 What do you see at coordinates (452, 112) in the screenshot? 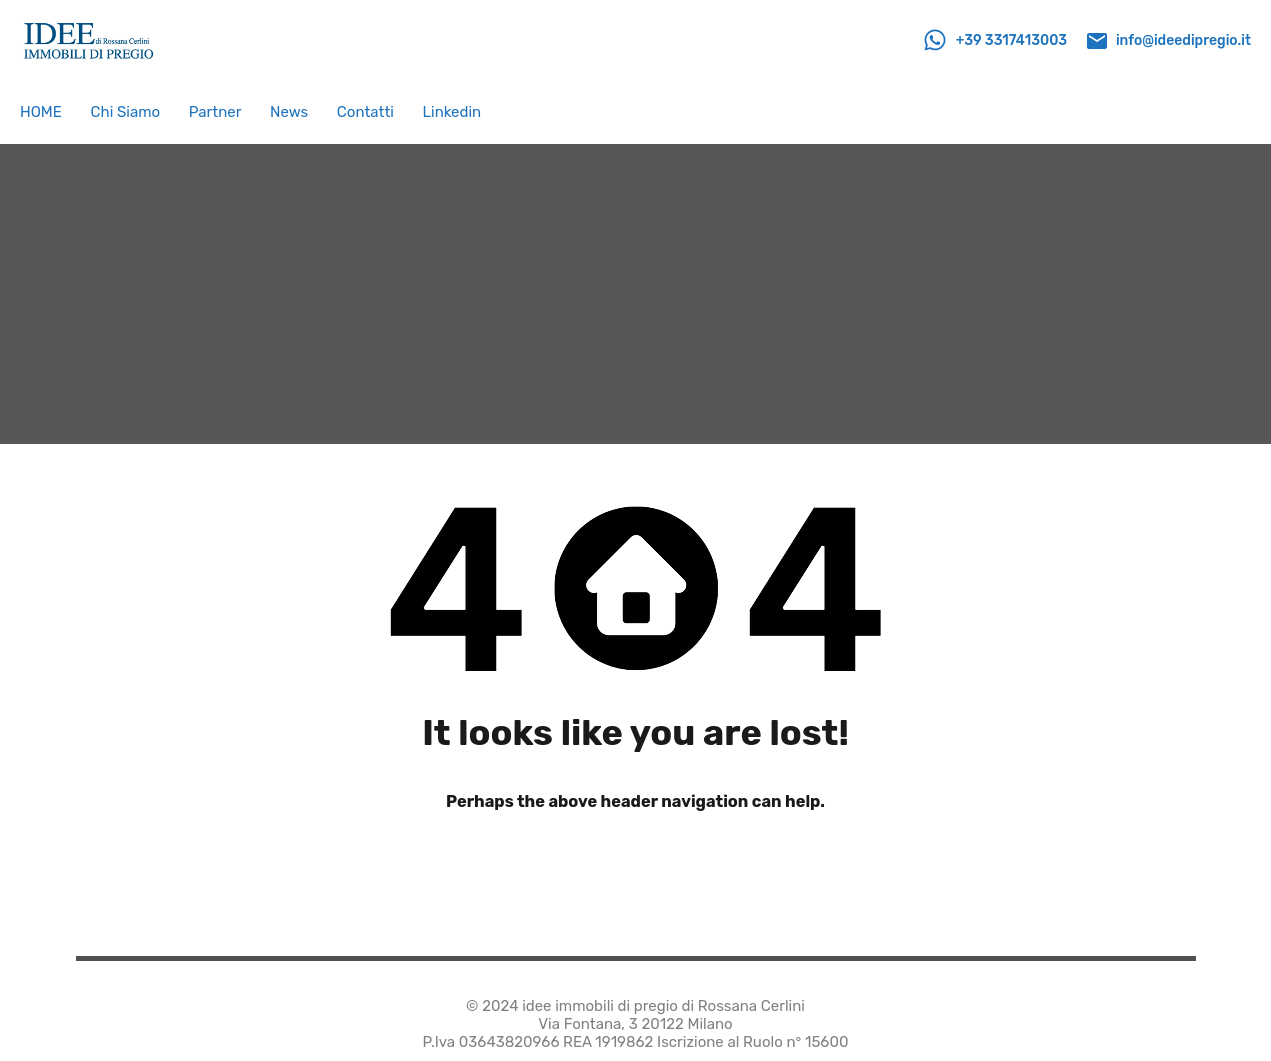
I see `Linkedin` at bounding box center [452, 112].